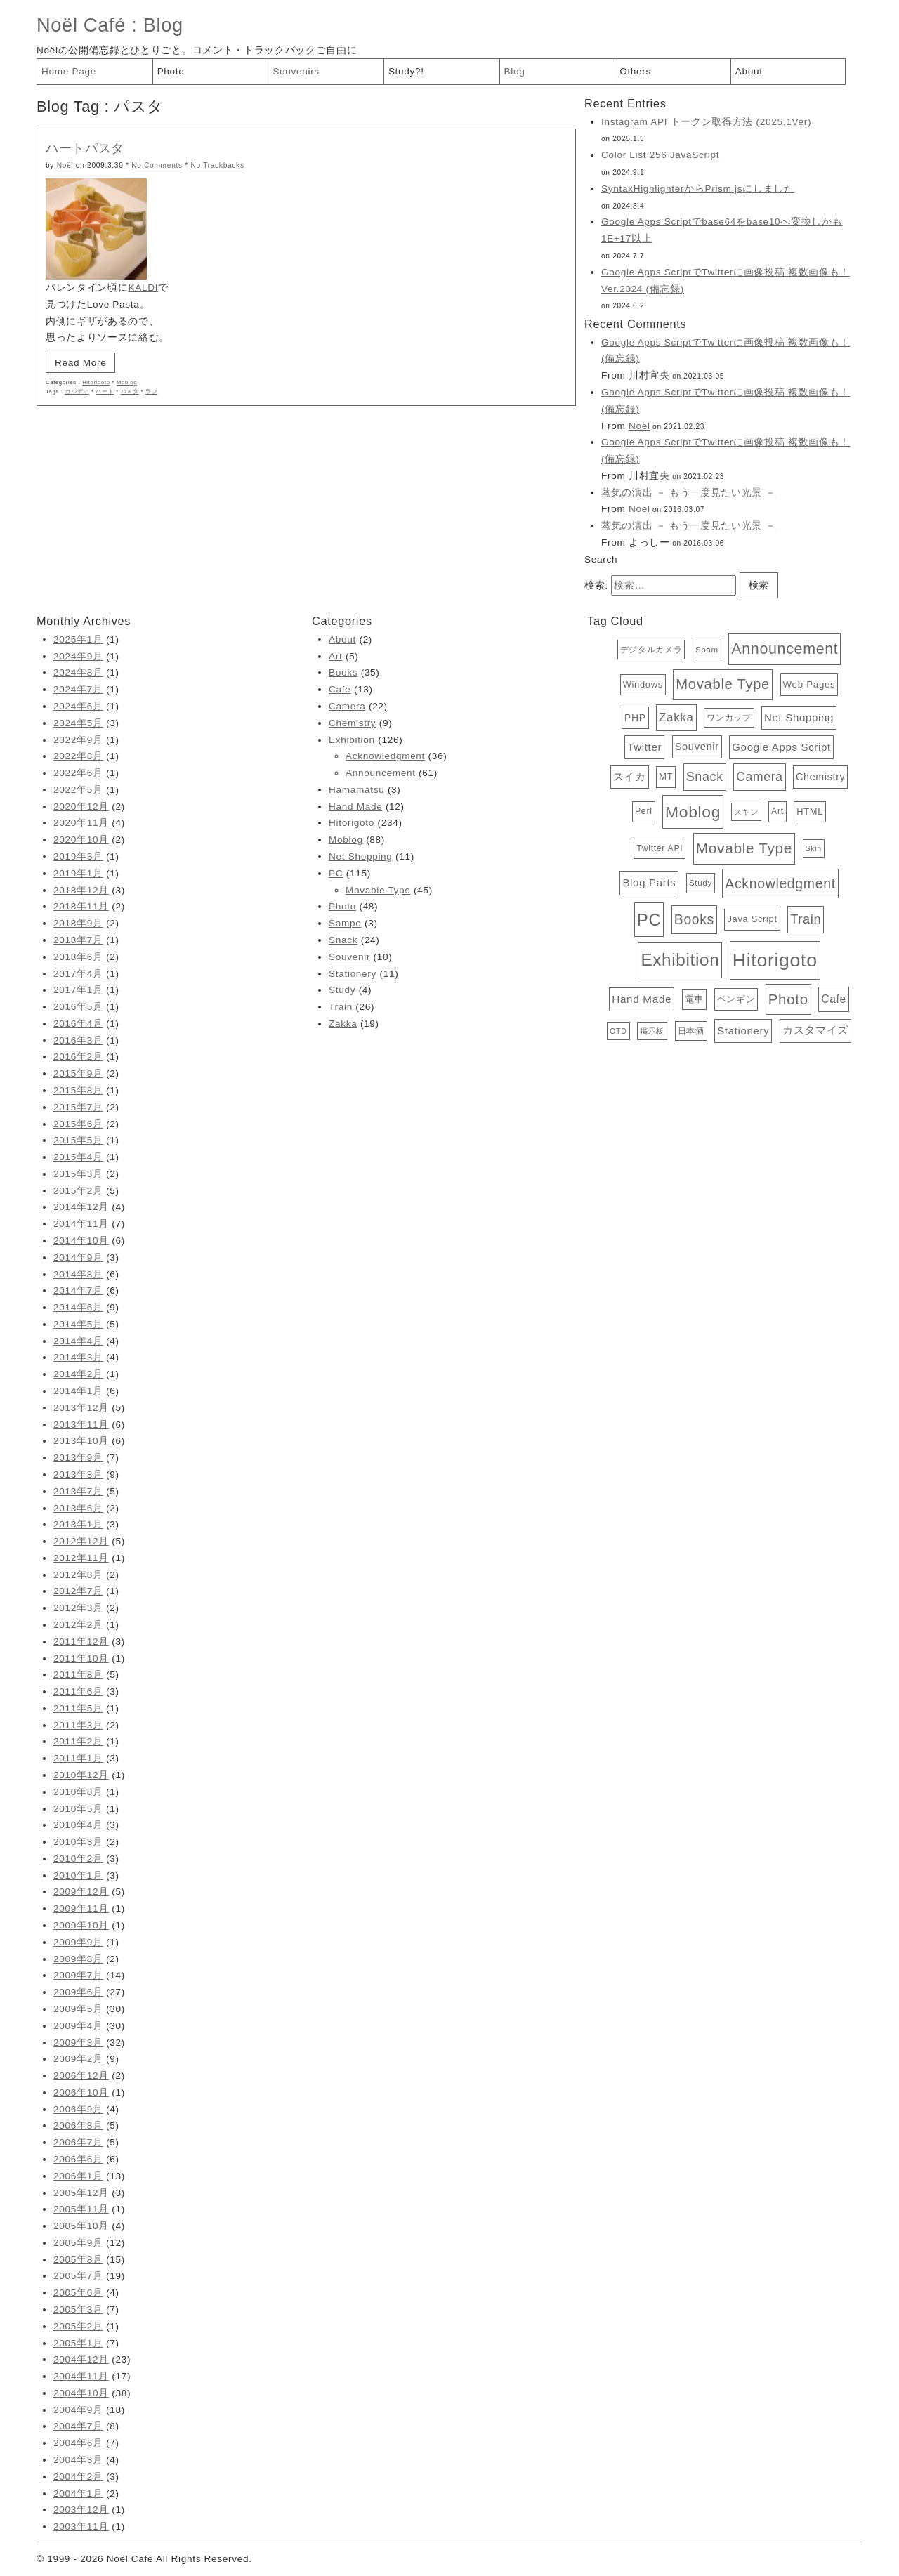 The width and height of the screenshot is (899, 2576). I want to click on Color List 256 JavaScript, so click(660, 155).